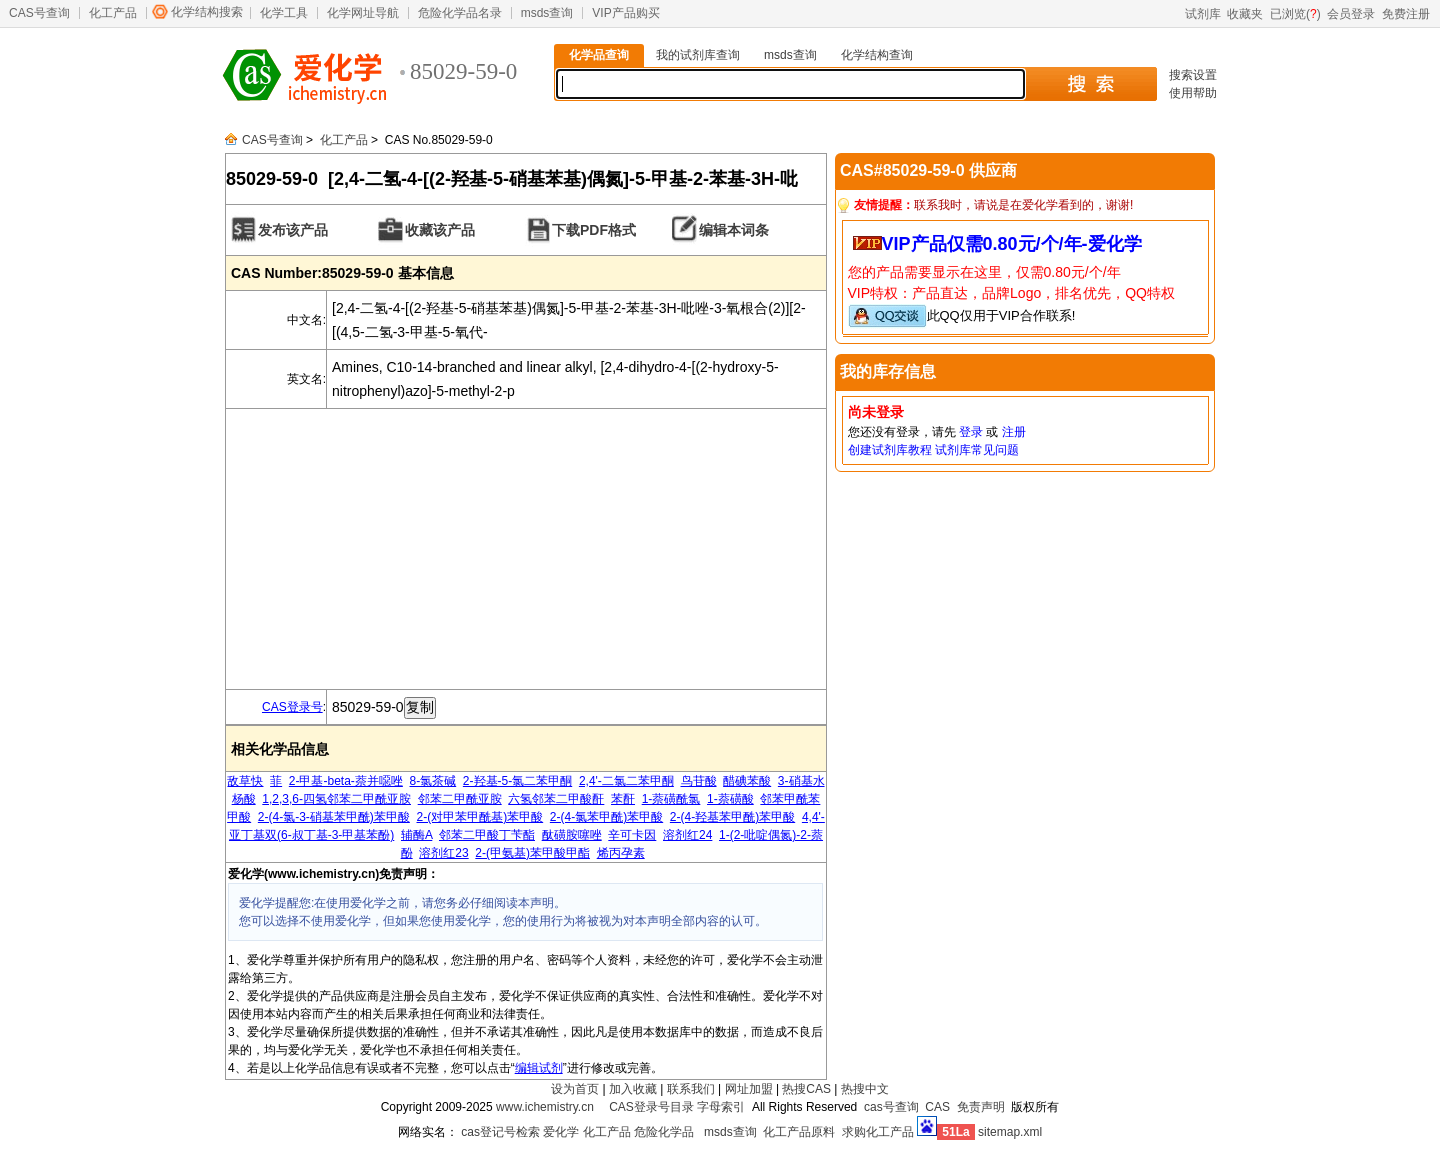 The height and width of the screenshot is (1153, 1440). I want to click on 使用帮助, so click(1193, 93).